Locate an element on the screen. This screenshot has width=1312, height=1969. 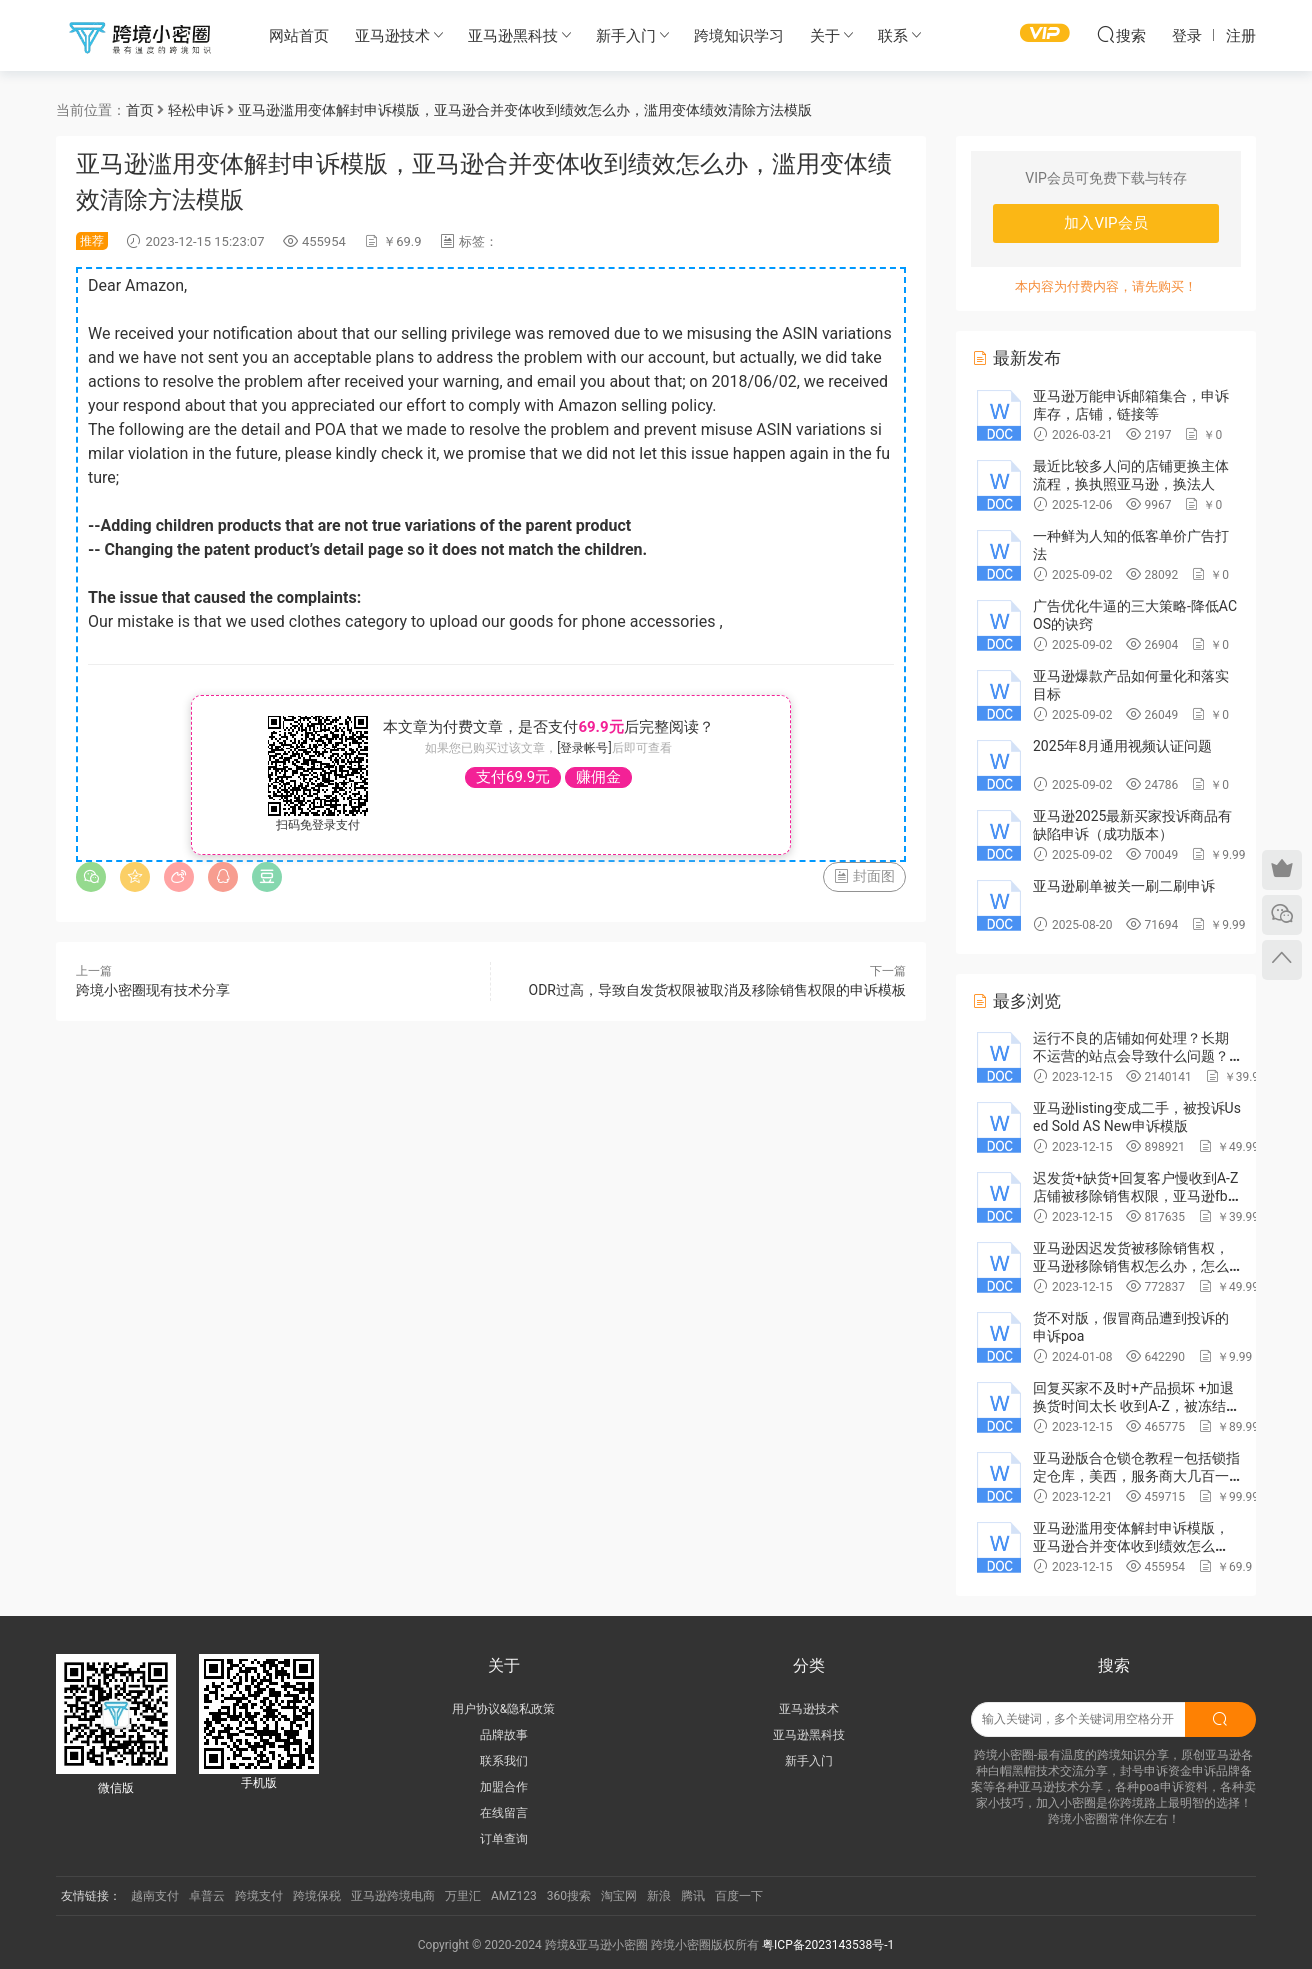
网站首页 is located at coordinates (299, 36).